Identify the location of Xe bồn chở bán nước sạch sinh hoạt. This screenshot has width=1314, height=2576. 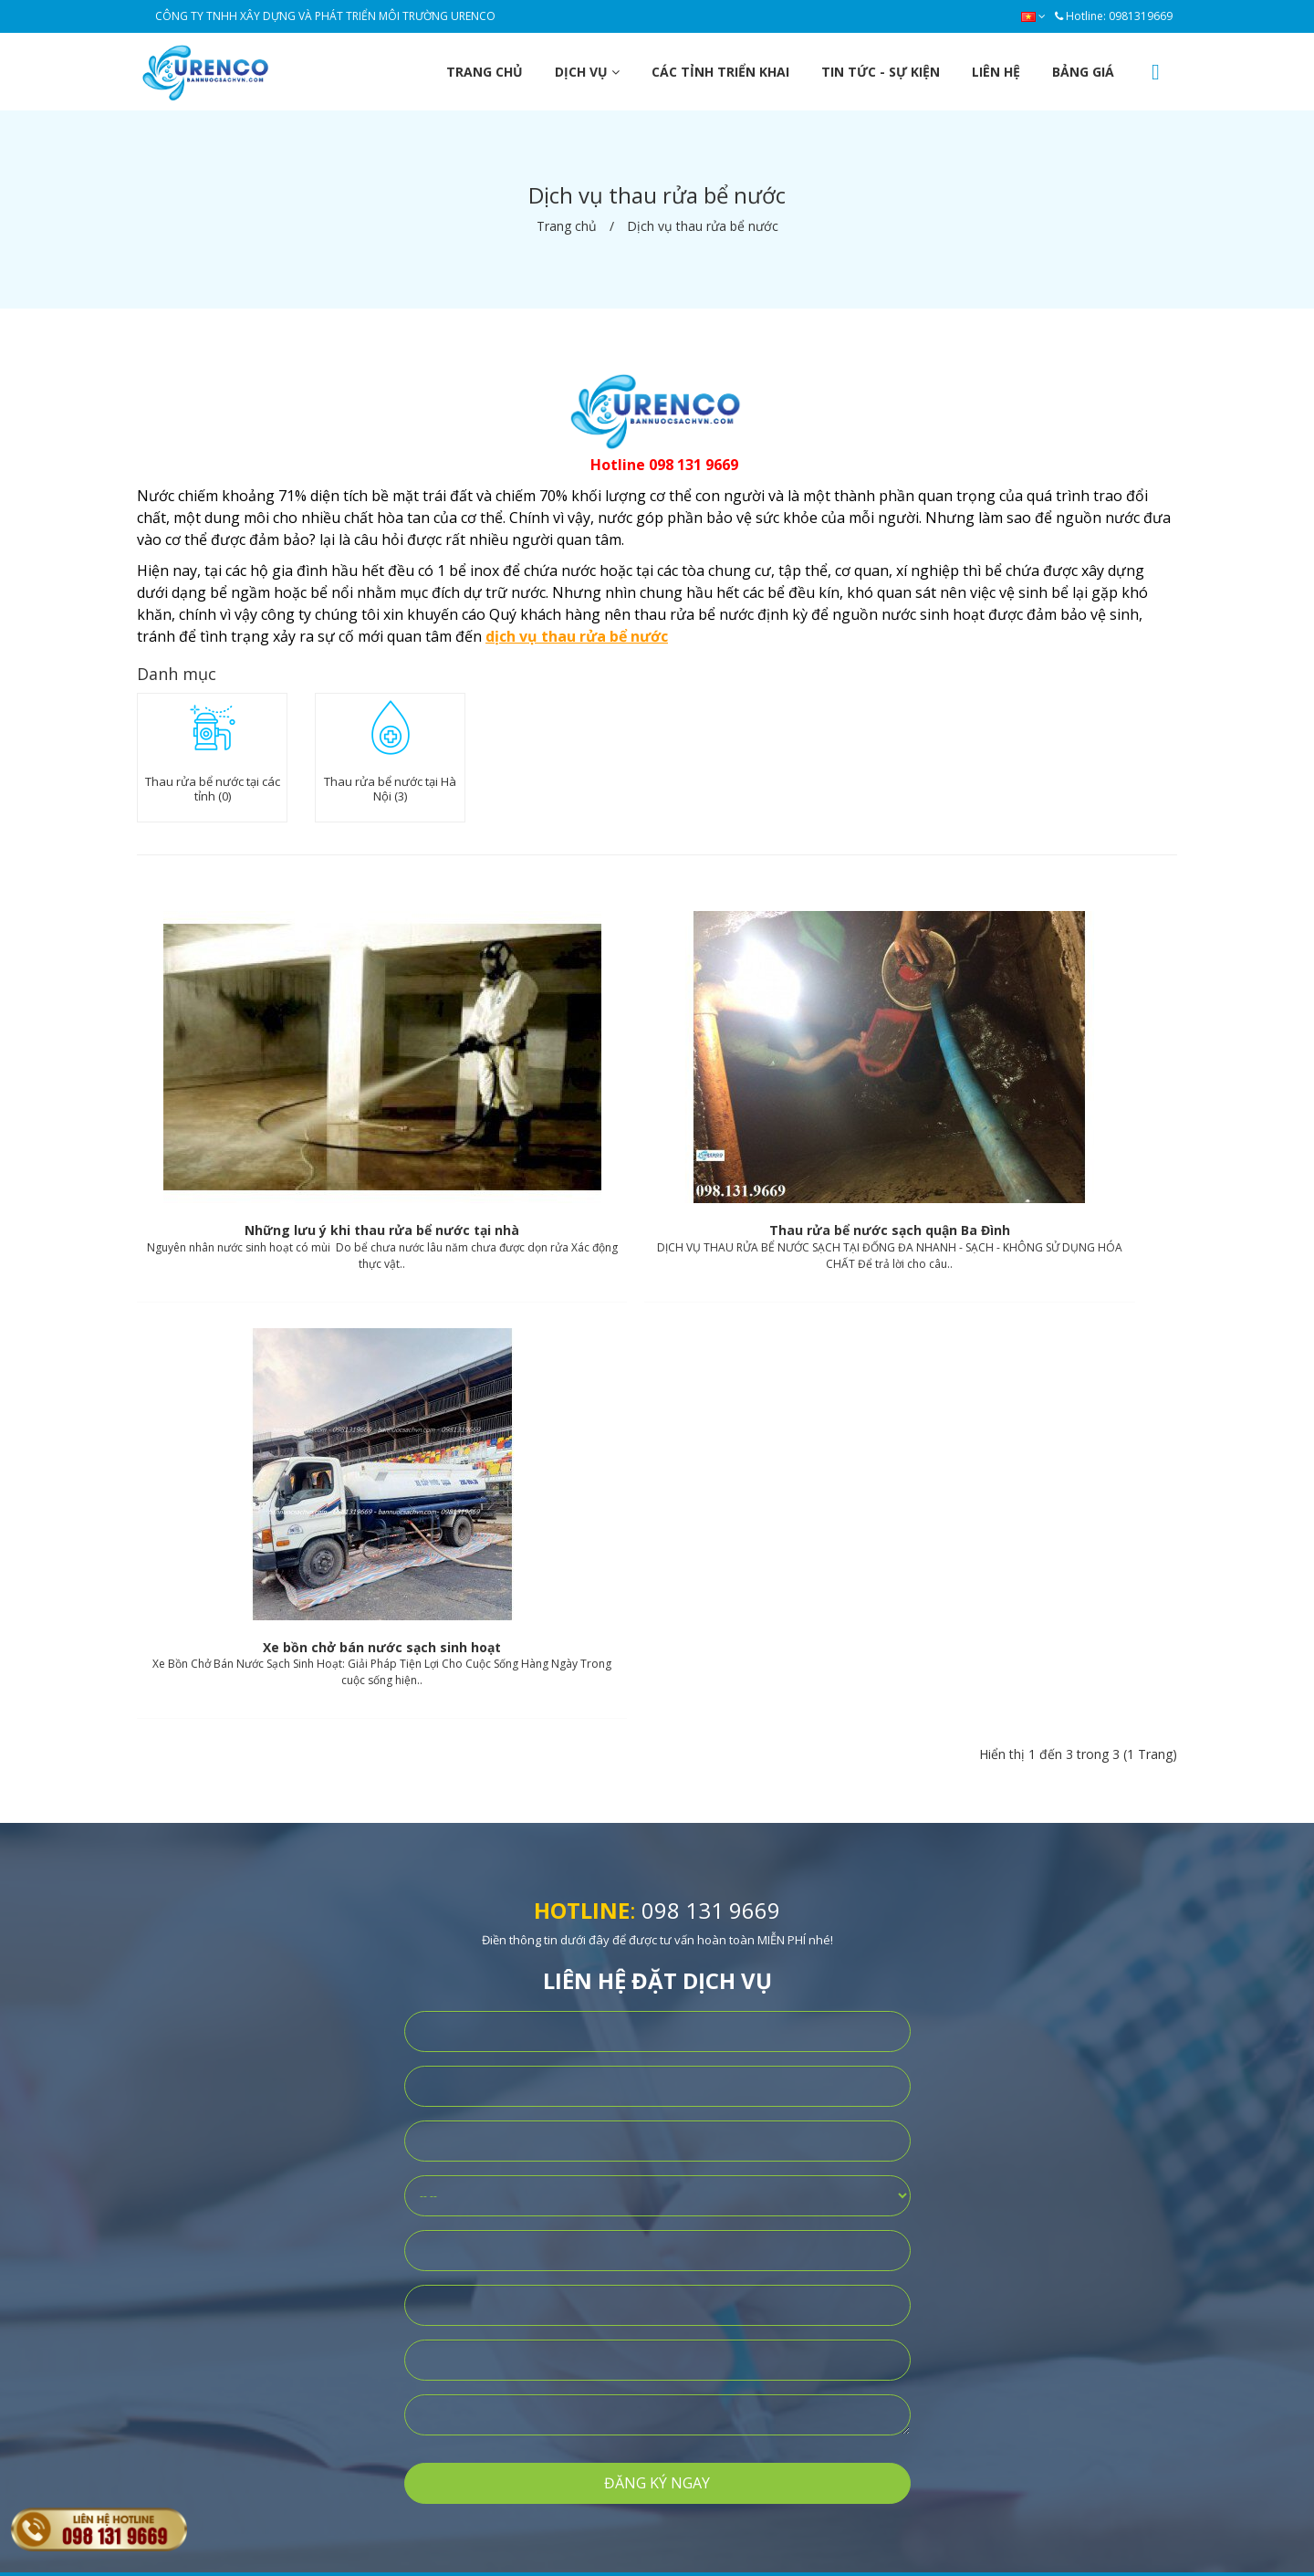
(1008, 1148).